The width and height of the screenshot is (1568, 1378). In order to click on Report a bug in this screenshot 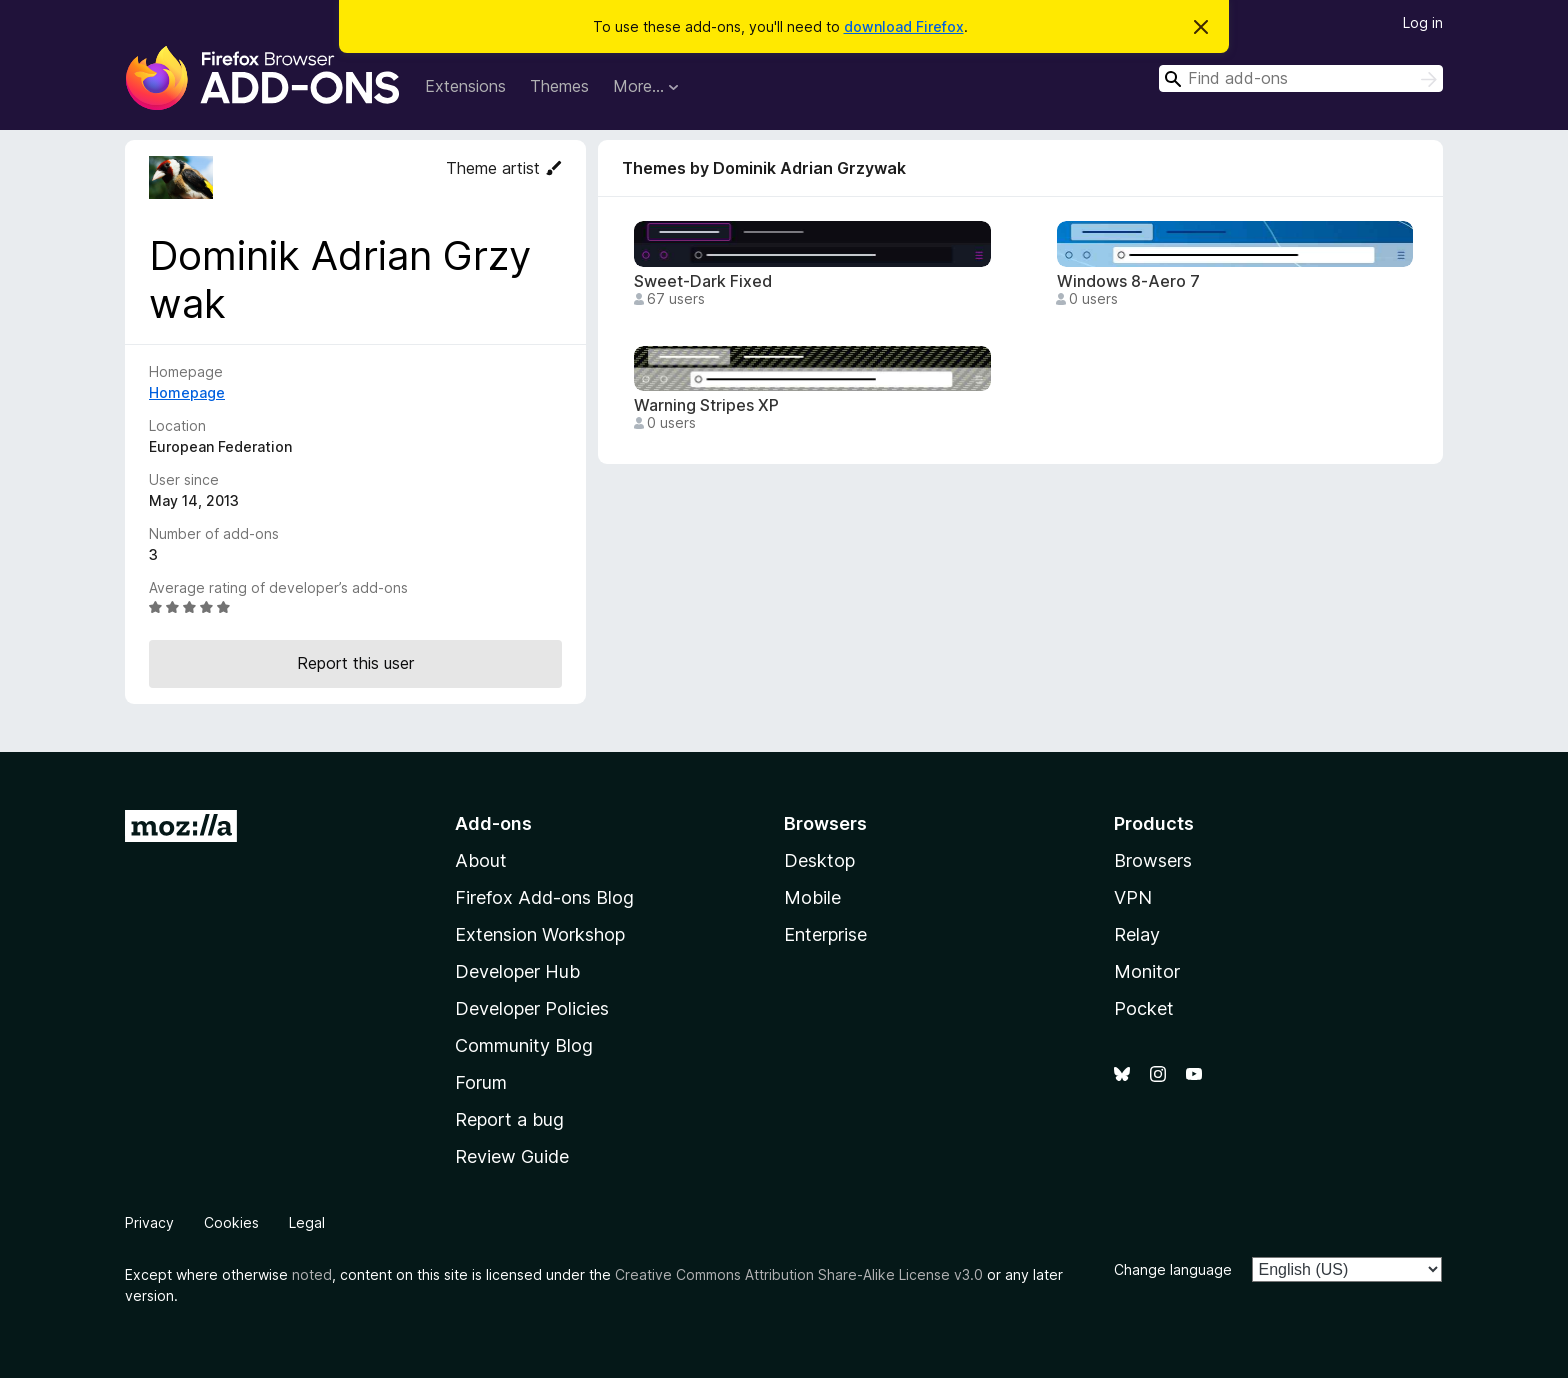, I will do `click(509, 1119)`.